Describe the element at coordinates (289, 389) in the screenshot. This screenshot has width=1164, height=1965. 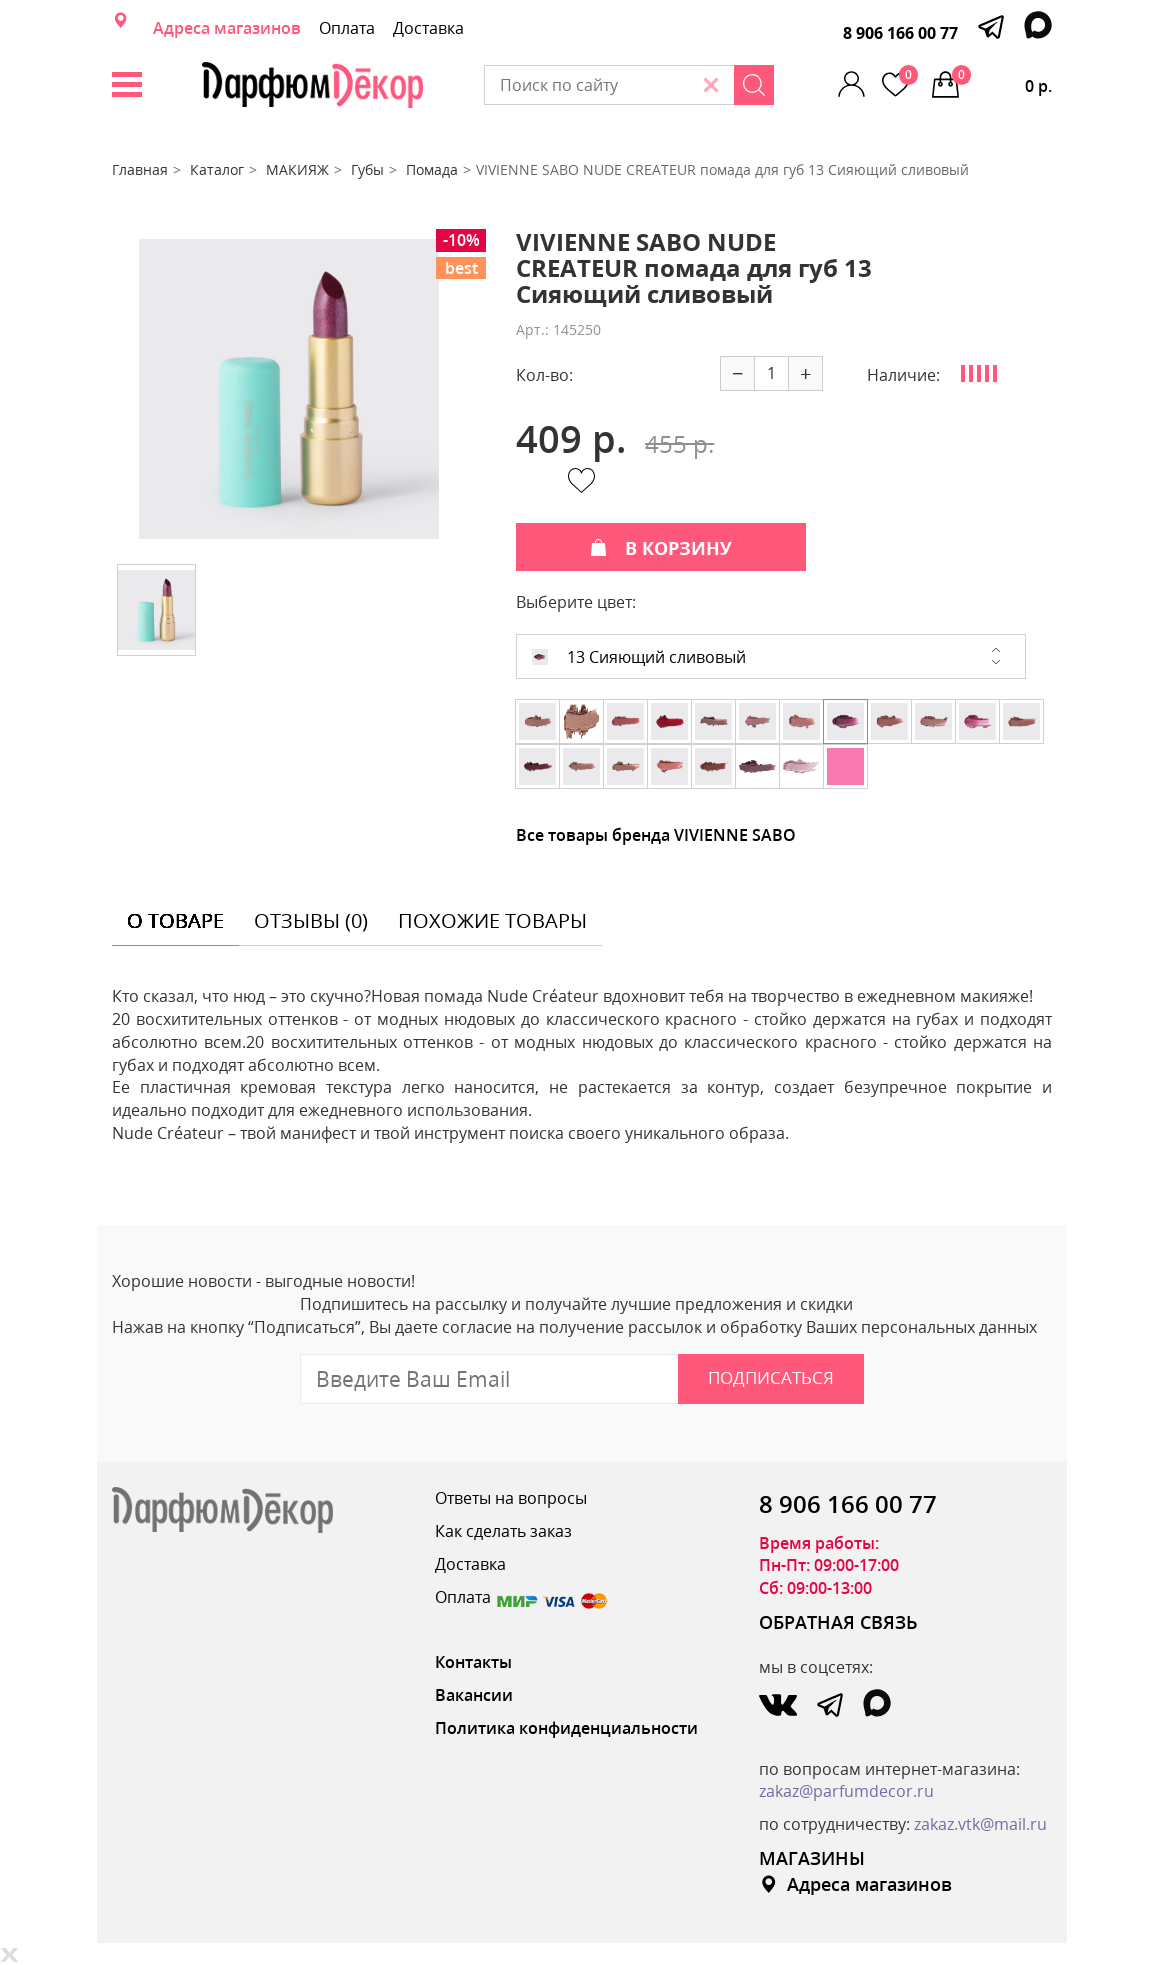
I see `[option]` at that location.